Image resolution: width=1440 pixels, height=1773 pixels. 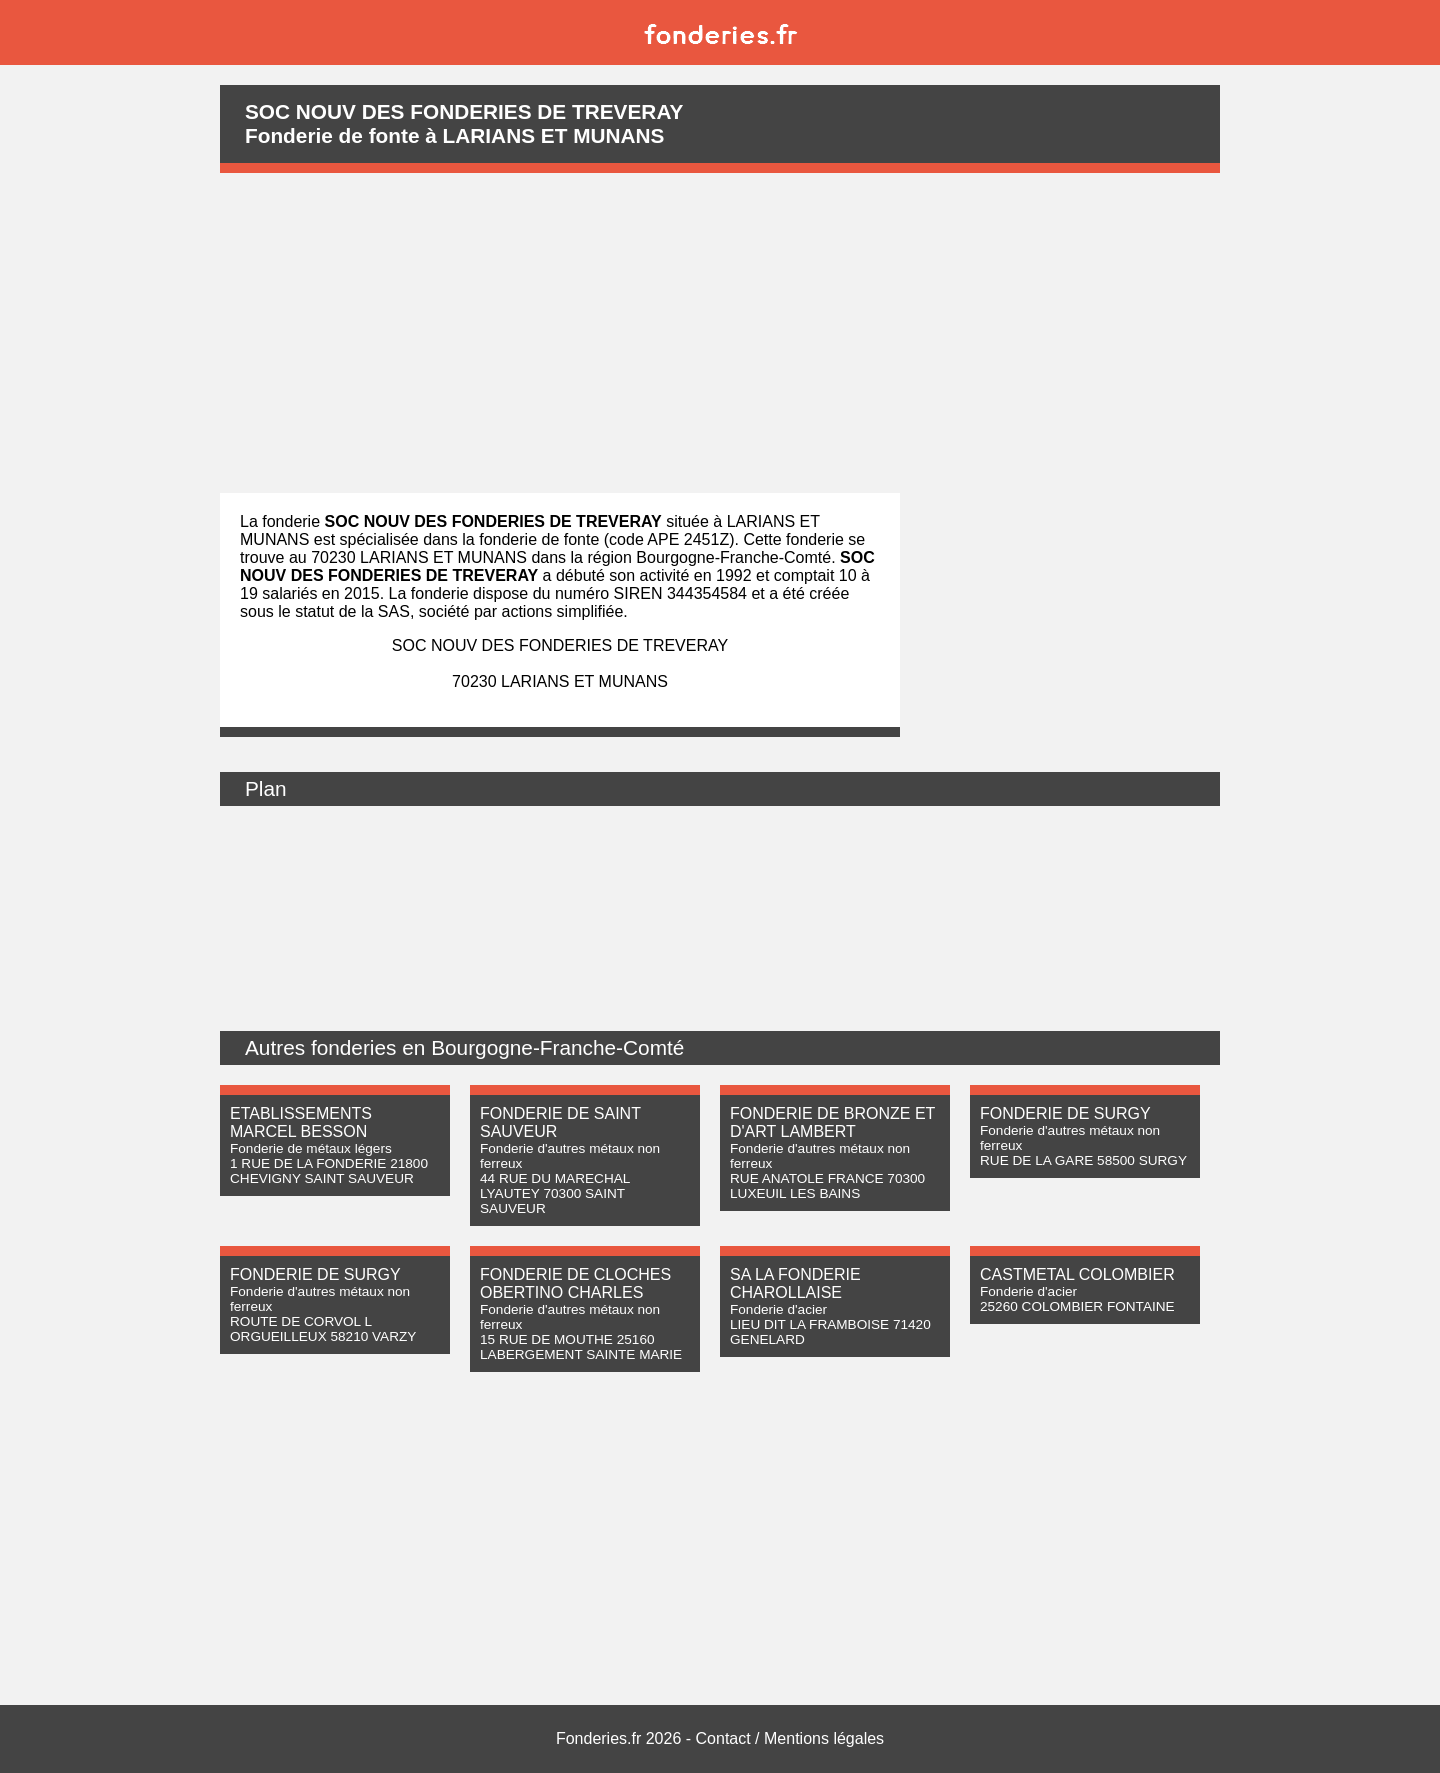 What do you see at coordinates (555, 1193) in the screenshot?
I see `44 RUE DU MARECHAL LYAUTEY 70300 SAINT SAUVEUR` at bounding box center [555, 1193].